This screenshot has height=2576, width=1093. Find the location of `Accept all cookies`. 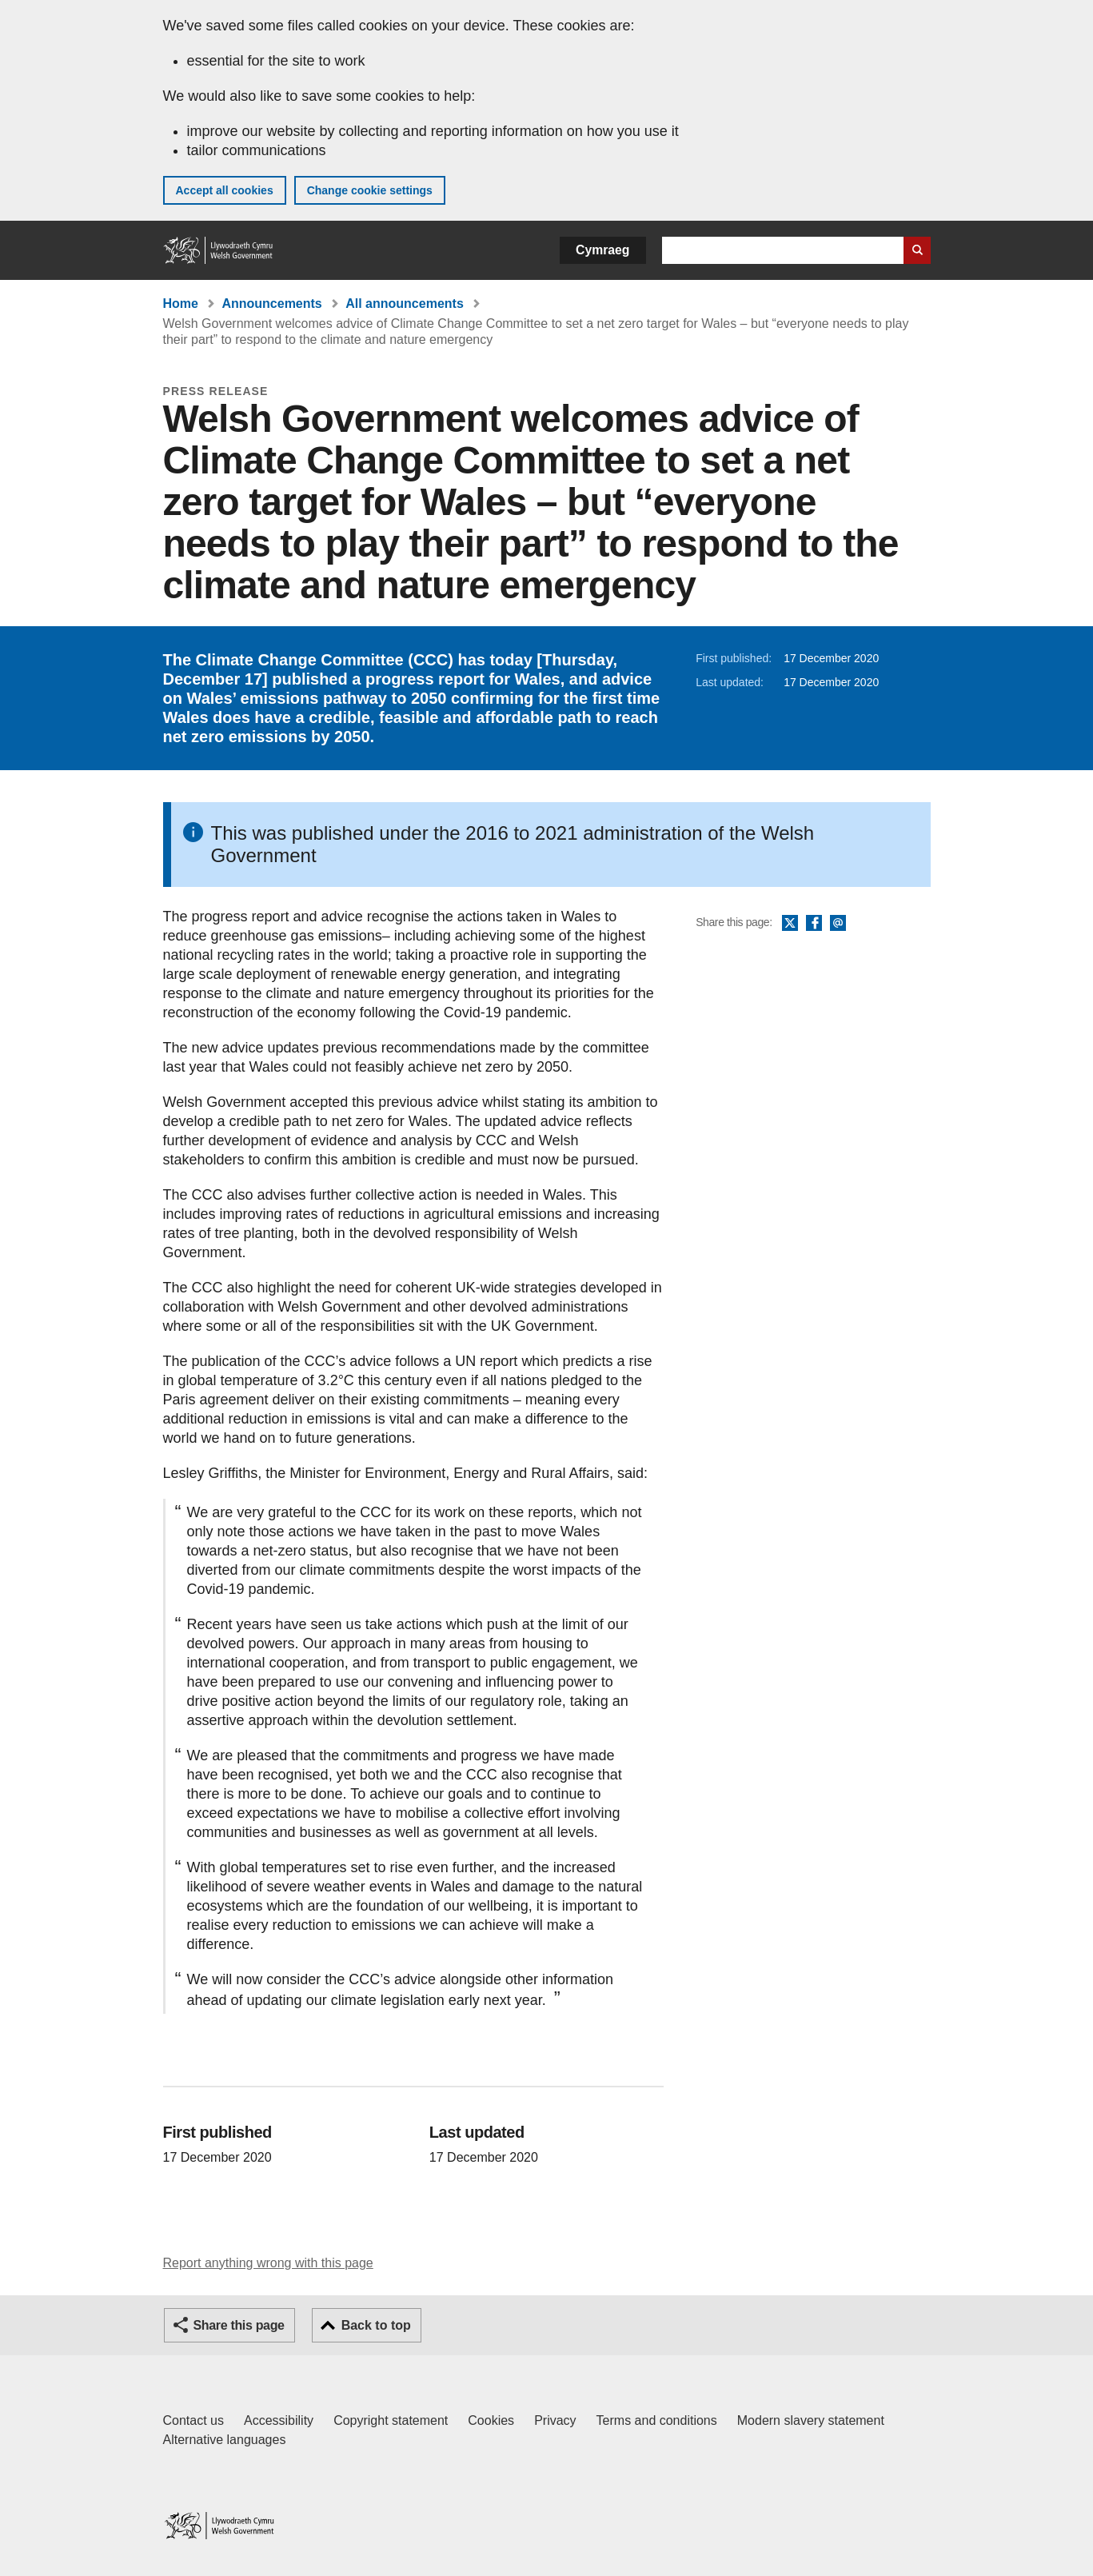

Accept all cookies is located at coordinates (224, 190).